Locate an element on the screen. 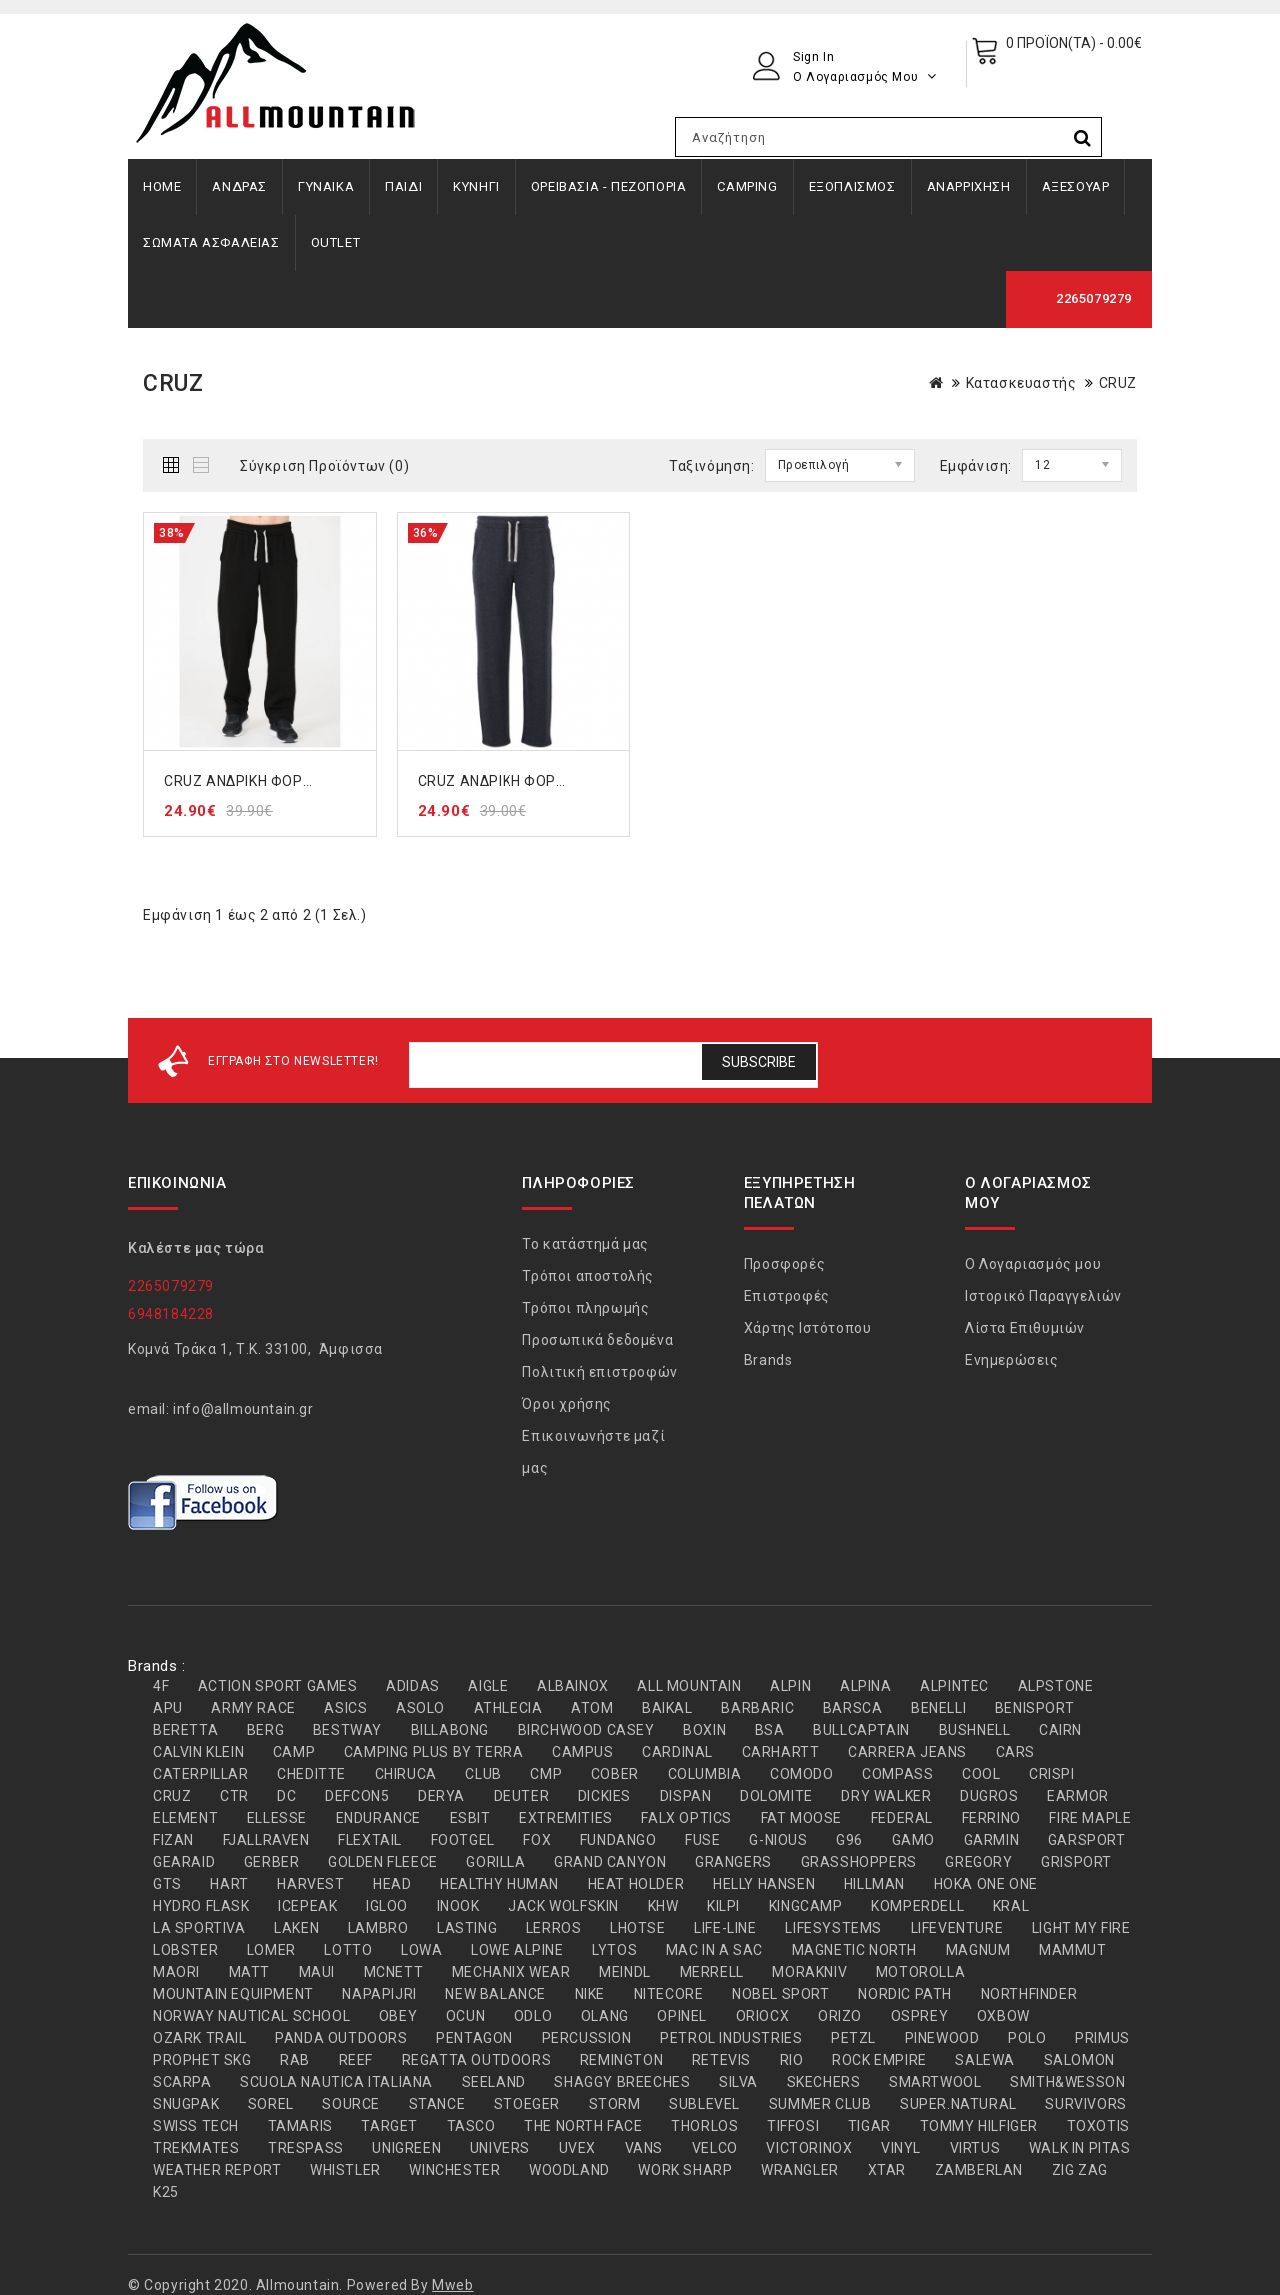 The height and width of the screenshot is (2295, 1280). CAMPING is located at coordinates (747, 186).